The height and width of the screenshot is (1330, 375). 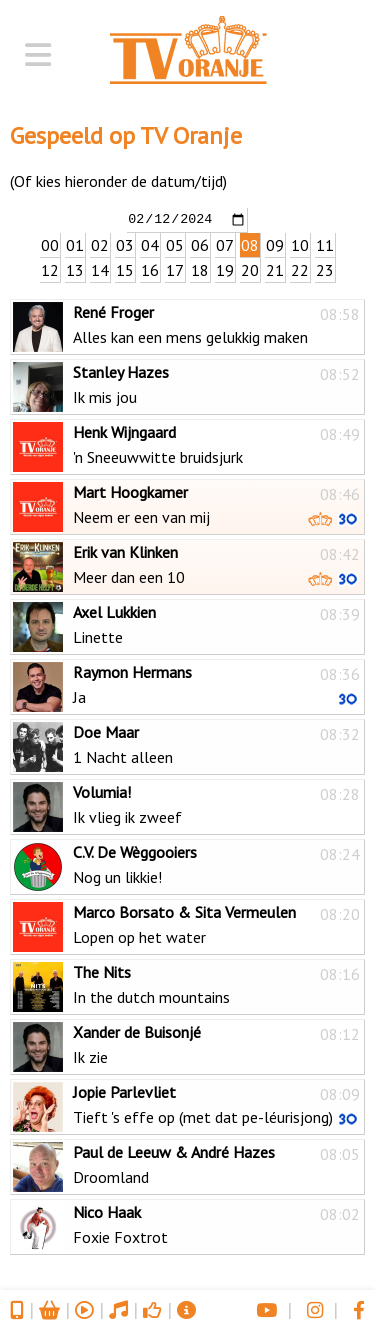 I want to click on 03, so click(x=125, y=244).